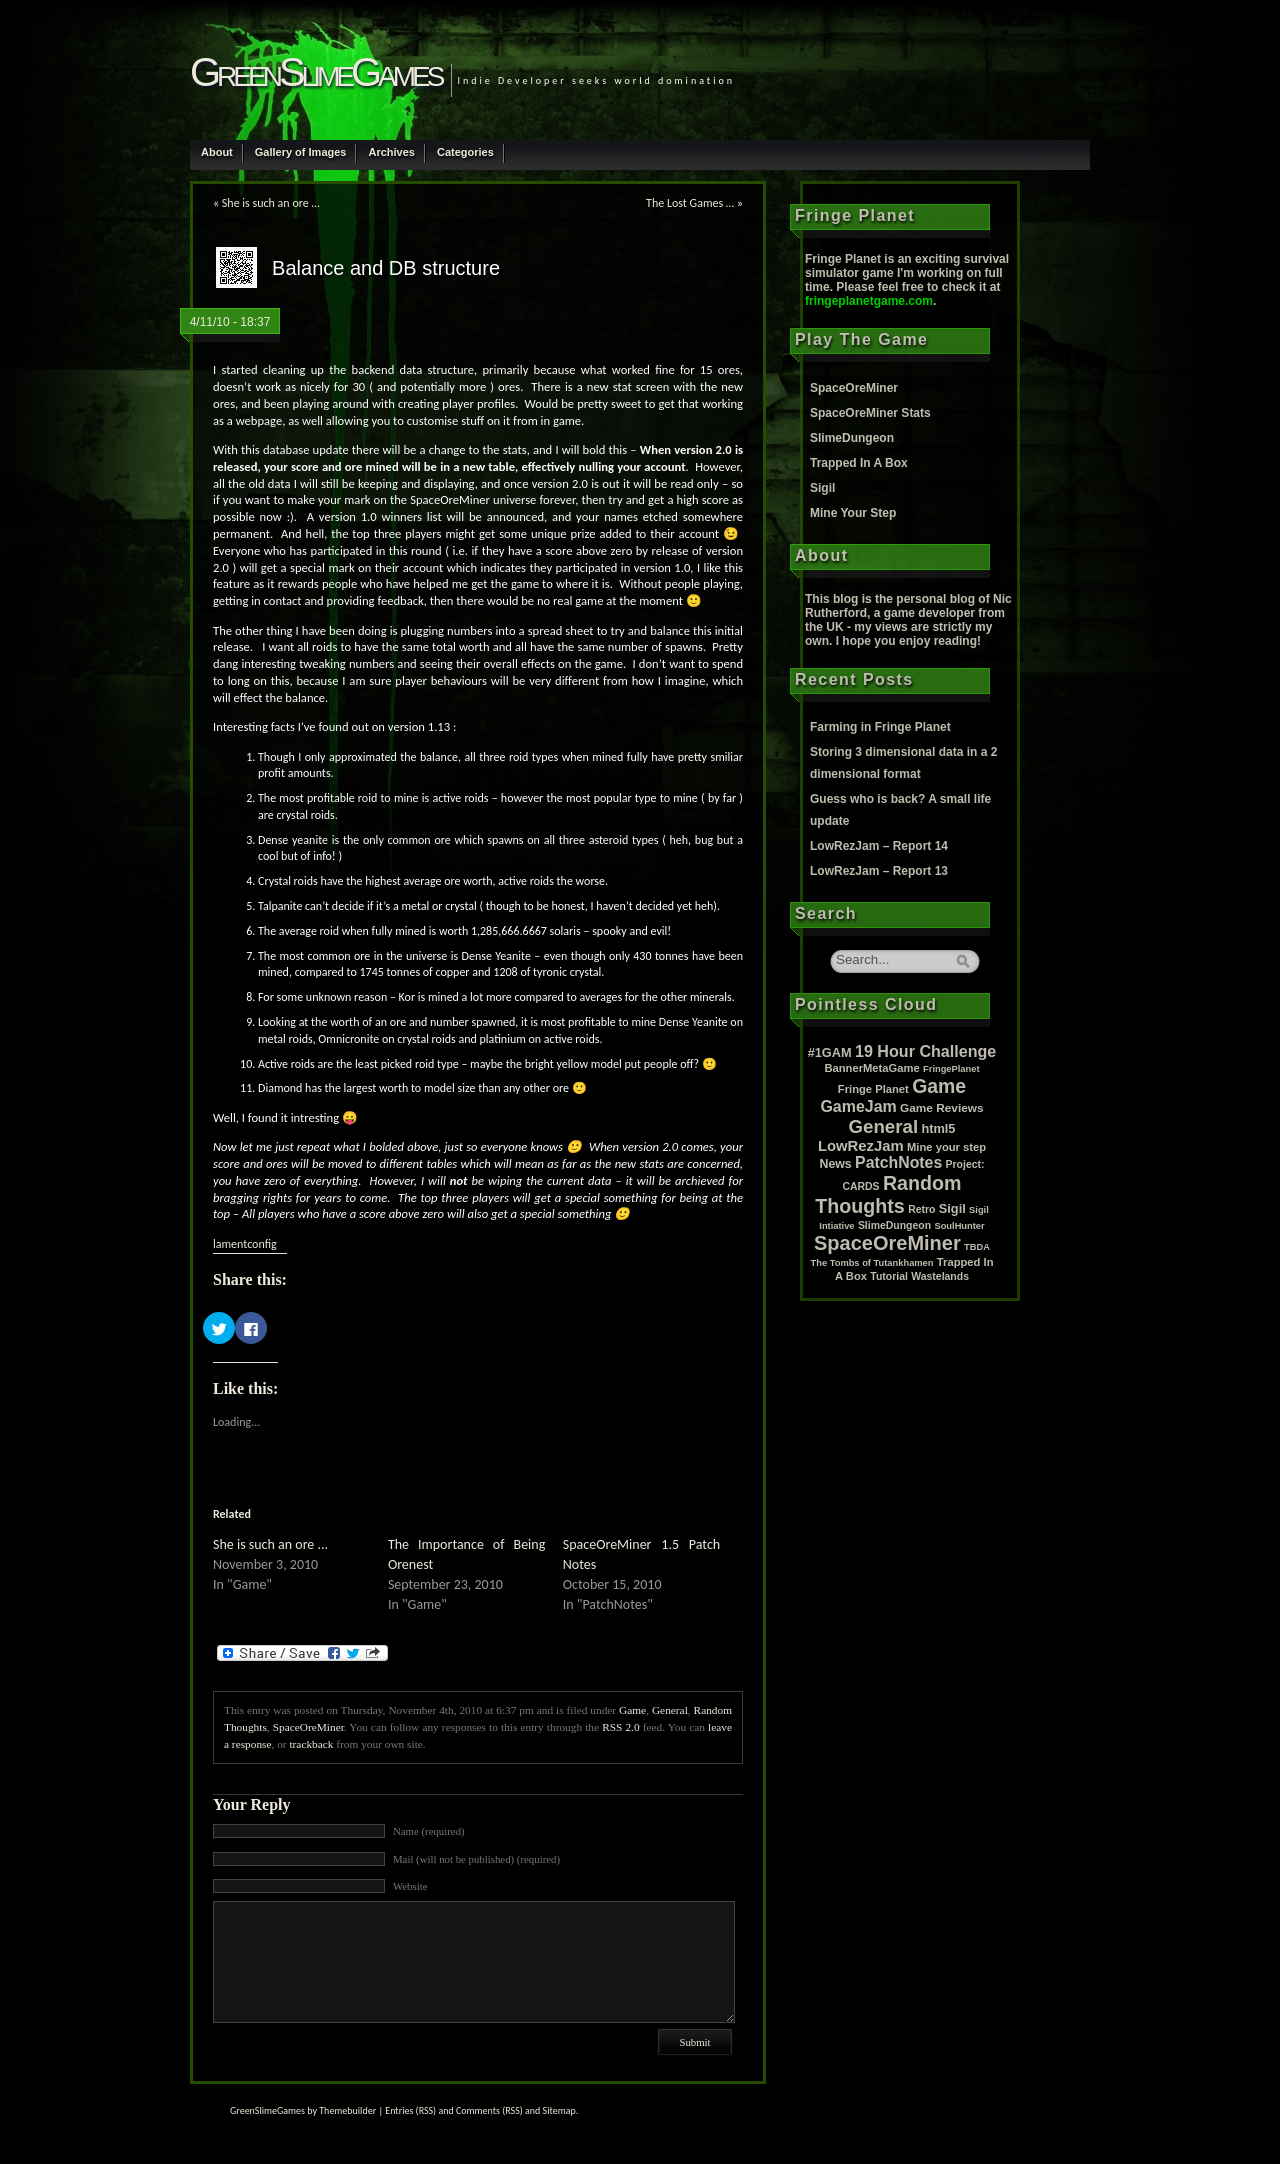 This screenshot has width=1280, height=2164. Describe the element at coordinates (959, 1226) in the screenshot. I see `SoulHunter [SoulHunter (1 item)]` at that location.